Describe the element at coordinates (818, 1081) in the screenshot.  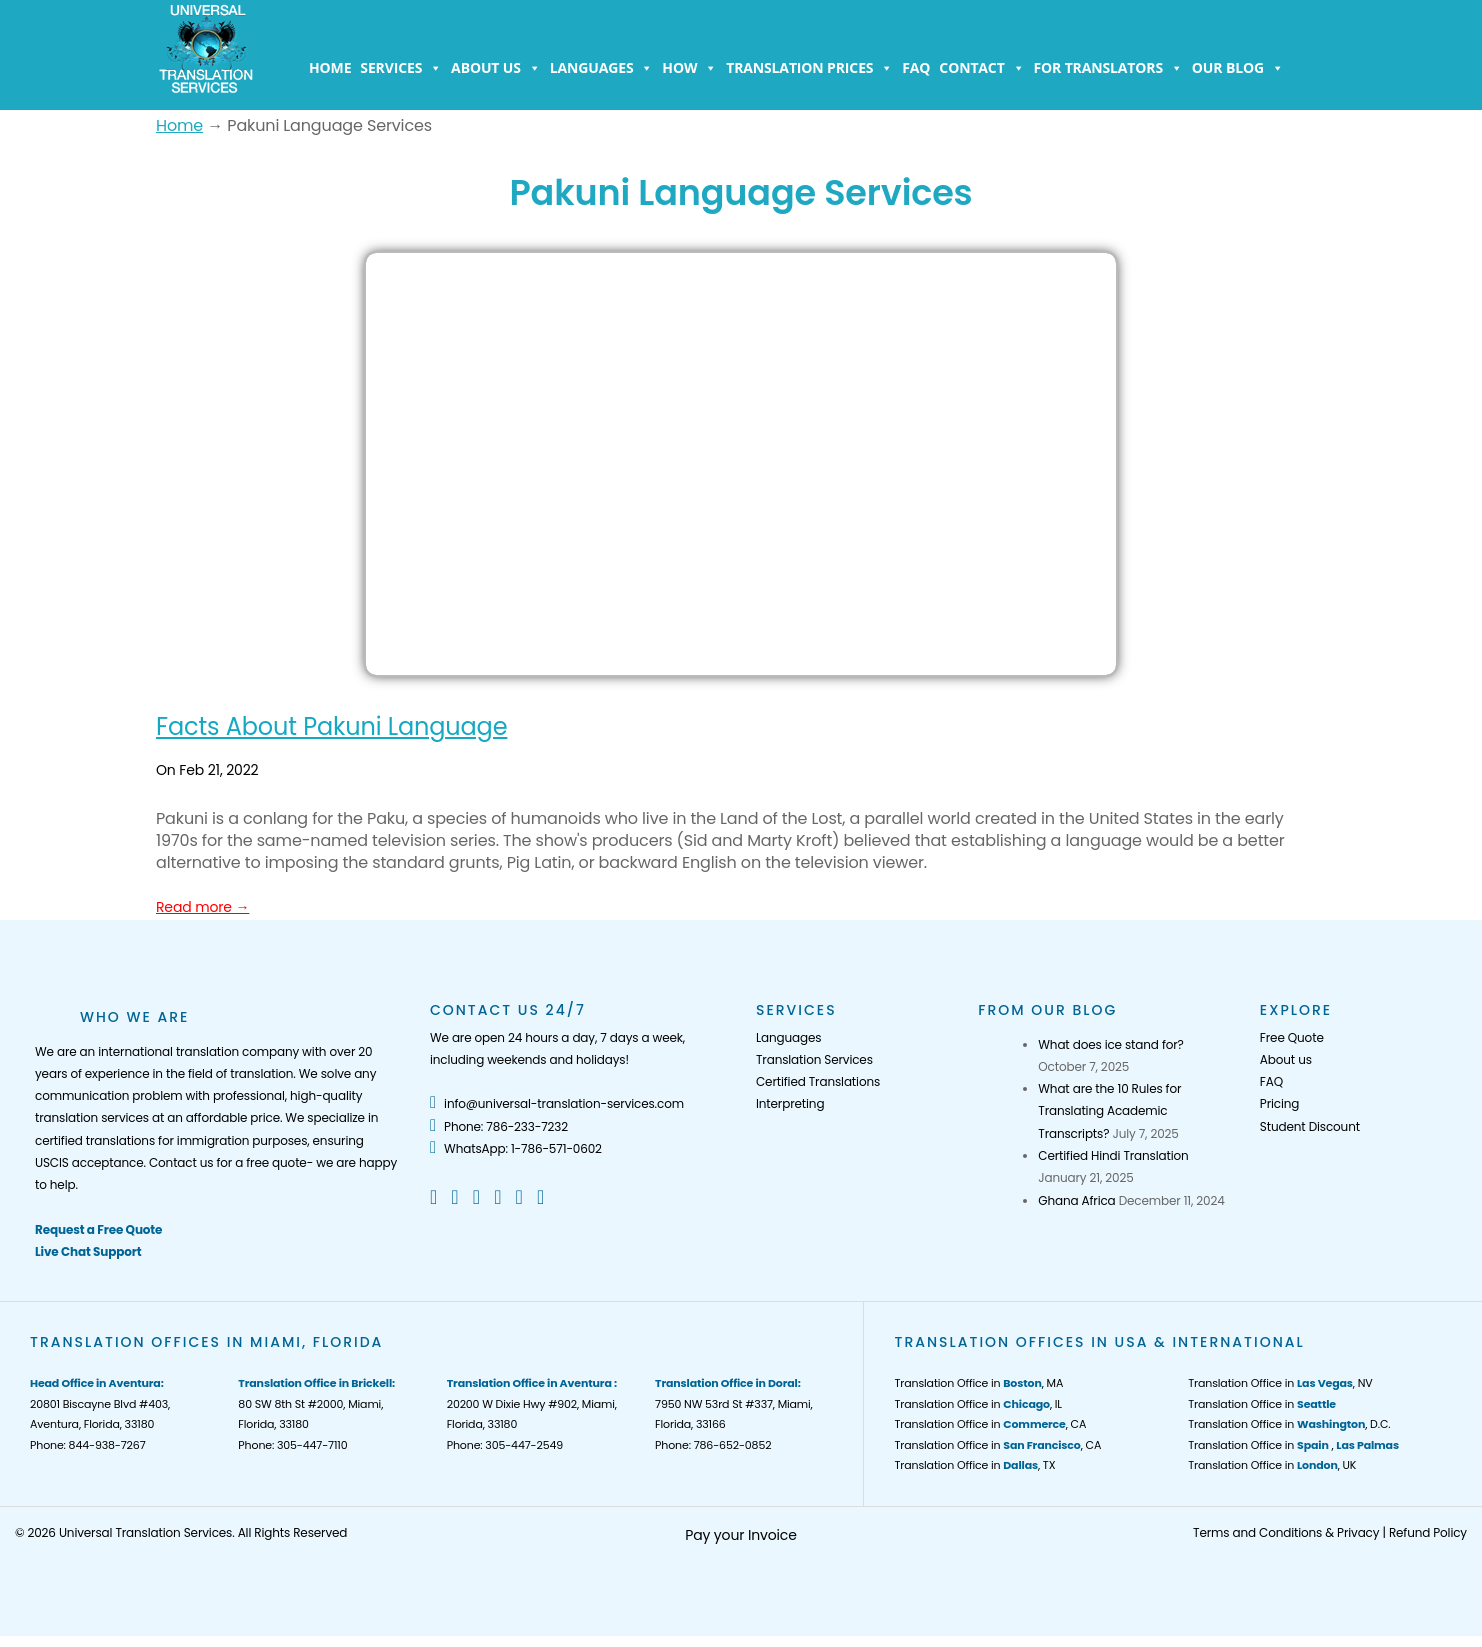
I see `Certified Translations` at that location.